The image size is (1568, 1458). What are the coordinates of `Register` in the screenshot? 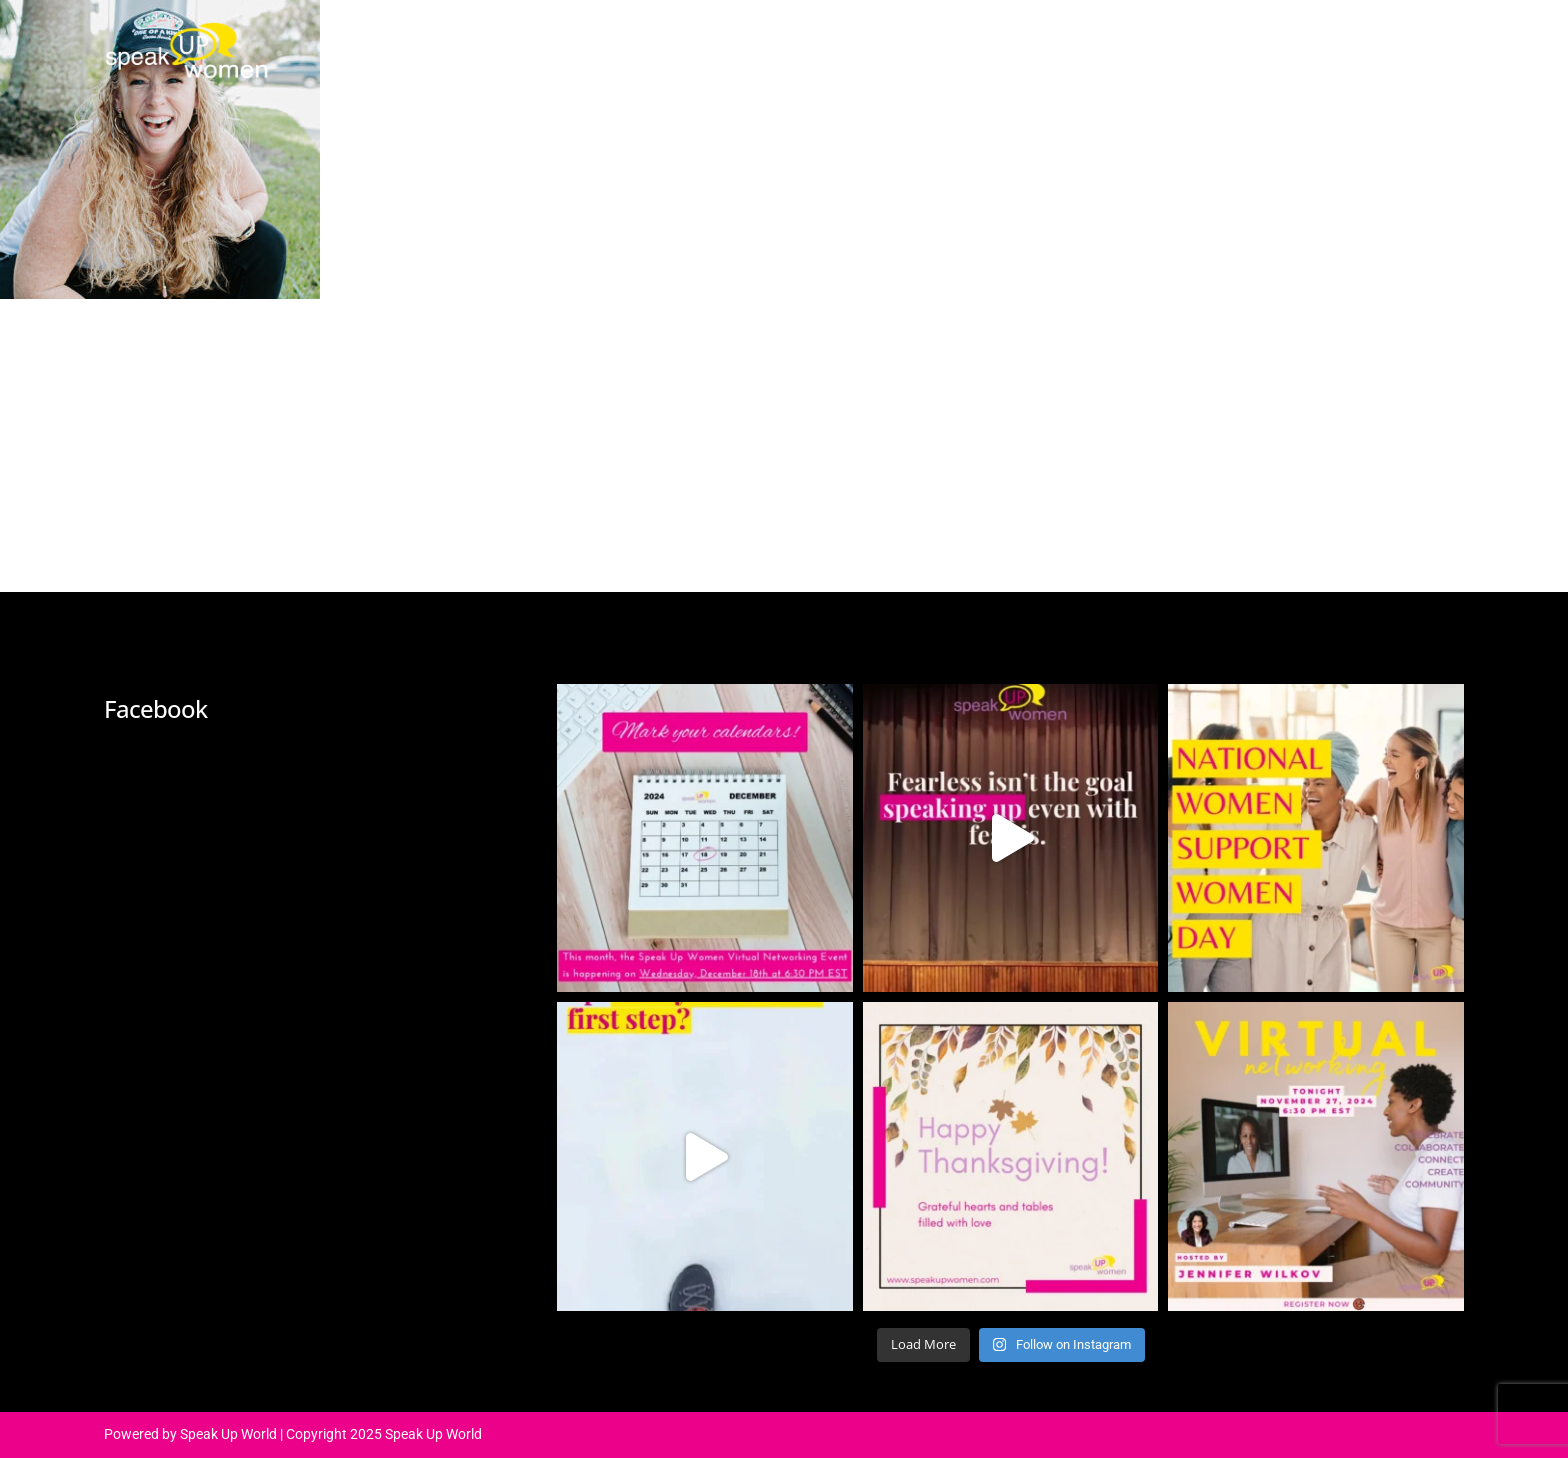 It's located at (1356, 44).